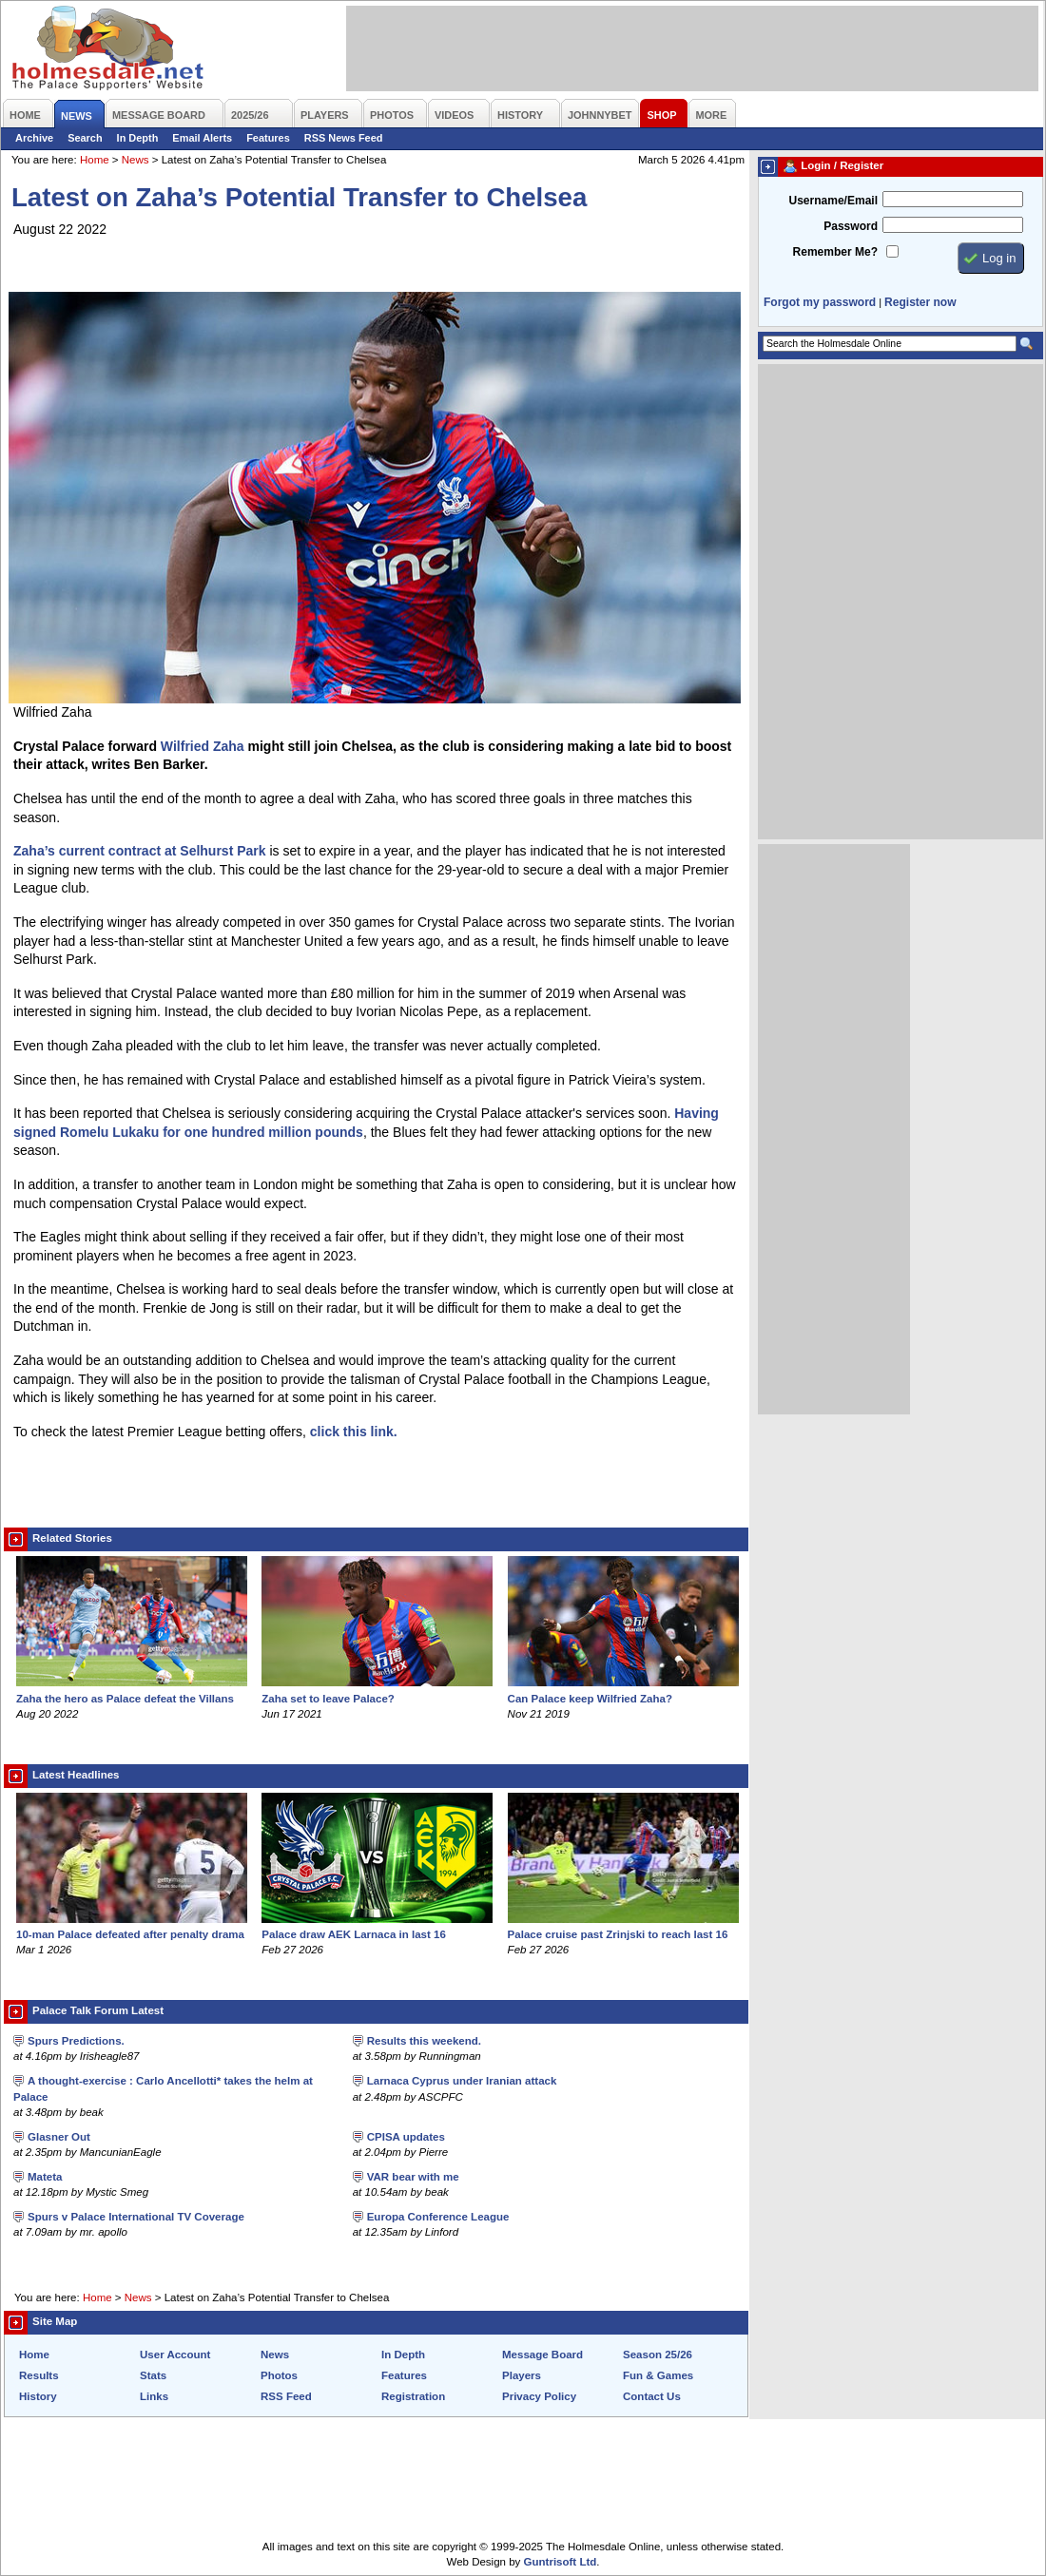 This screenshot has height=2576, width=1046. Describe the element at coordinates (136, 2216) in the screenshot. I see `Spurs v Palace International TV Coverage` at that location.